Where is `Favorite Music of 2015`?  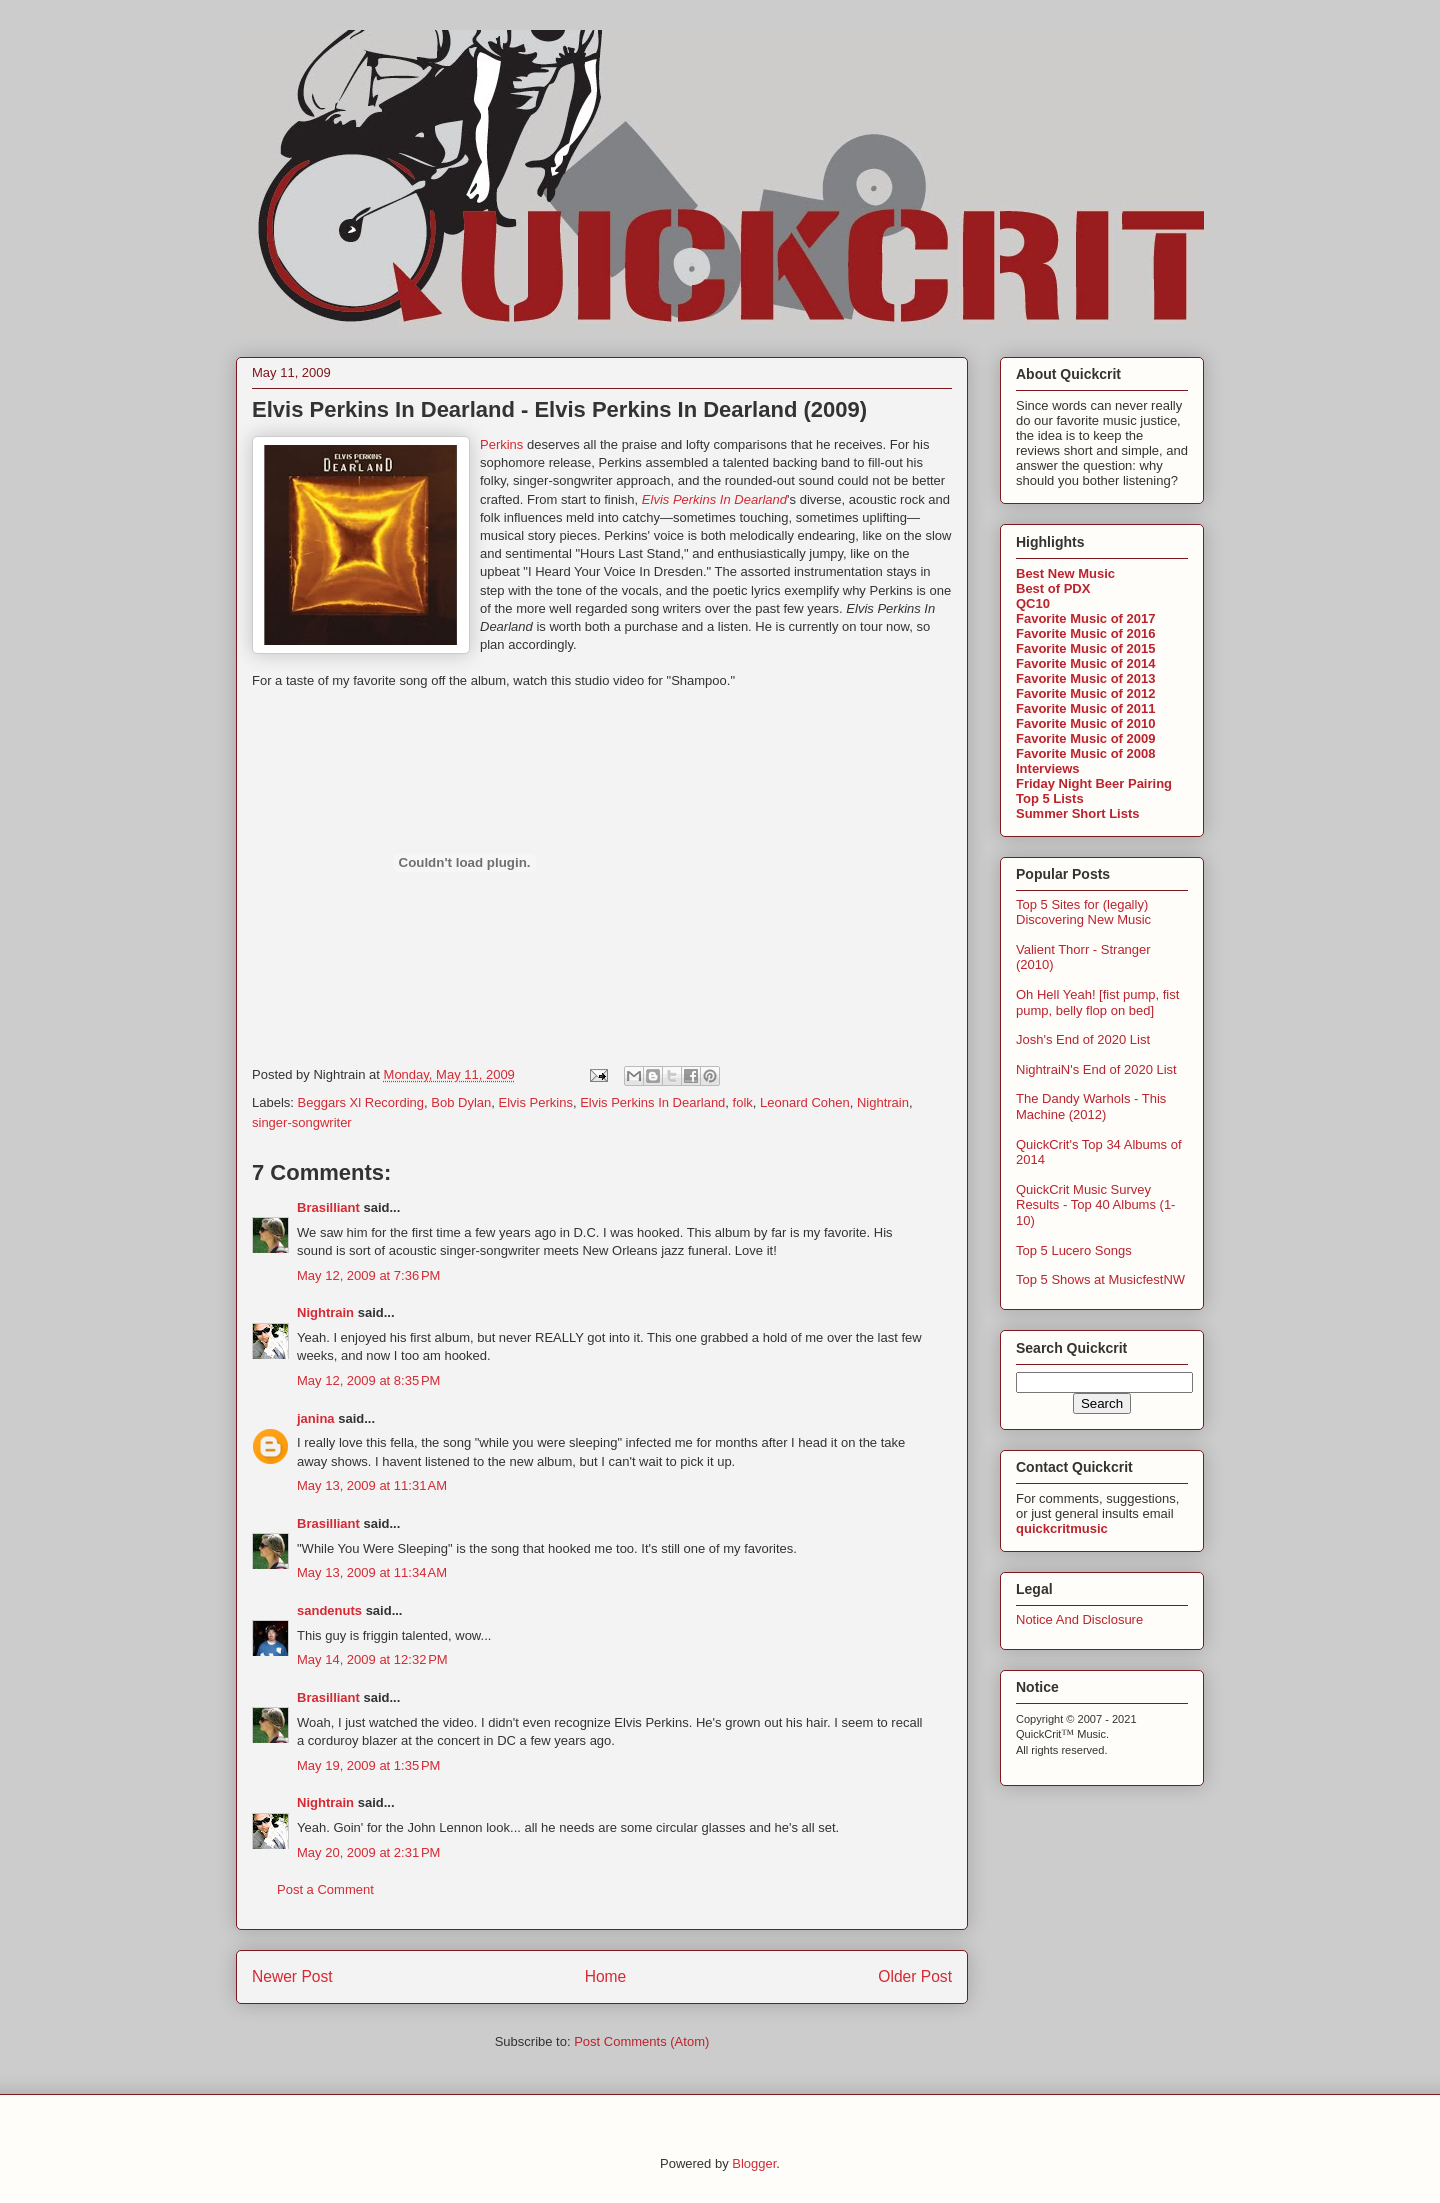
Favorite Music of 2015 is located at coordinates (1085, 648).